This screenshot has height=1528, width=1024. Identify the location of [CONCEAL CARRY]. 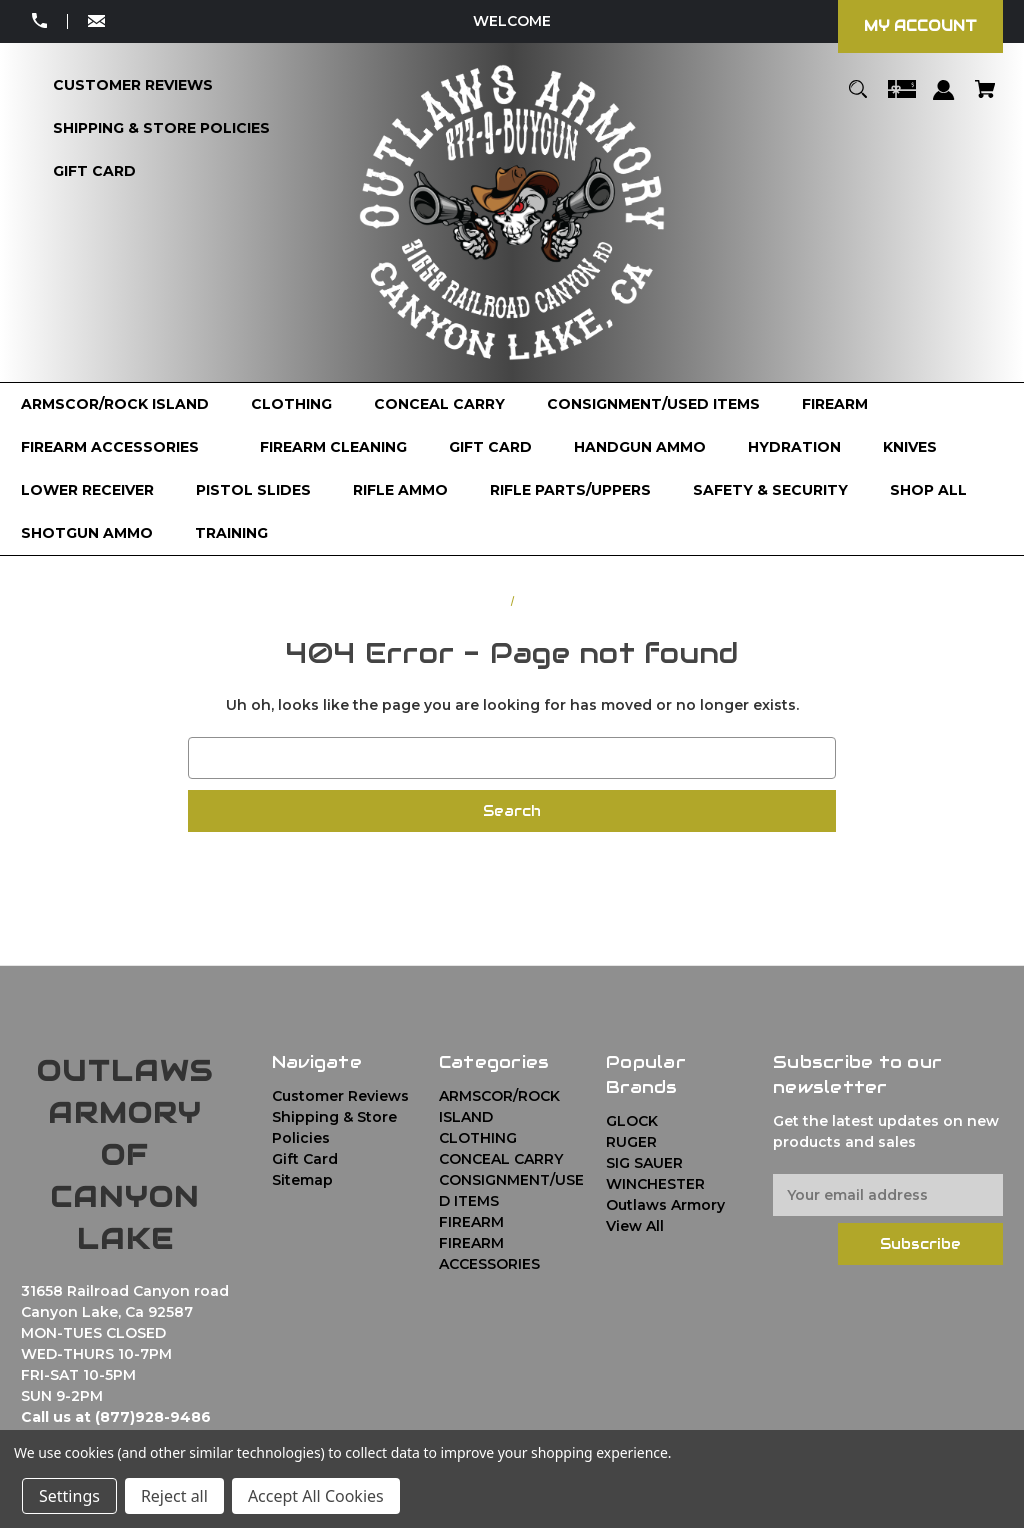
(439, 404).